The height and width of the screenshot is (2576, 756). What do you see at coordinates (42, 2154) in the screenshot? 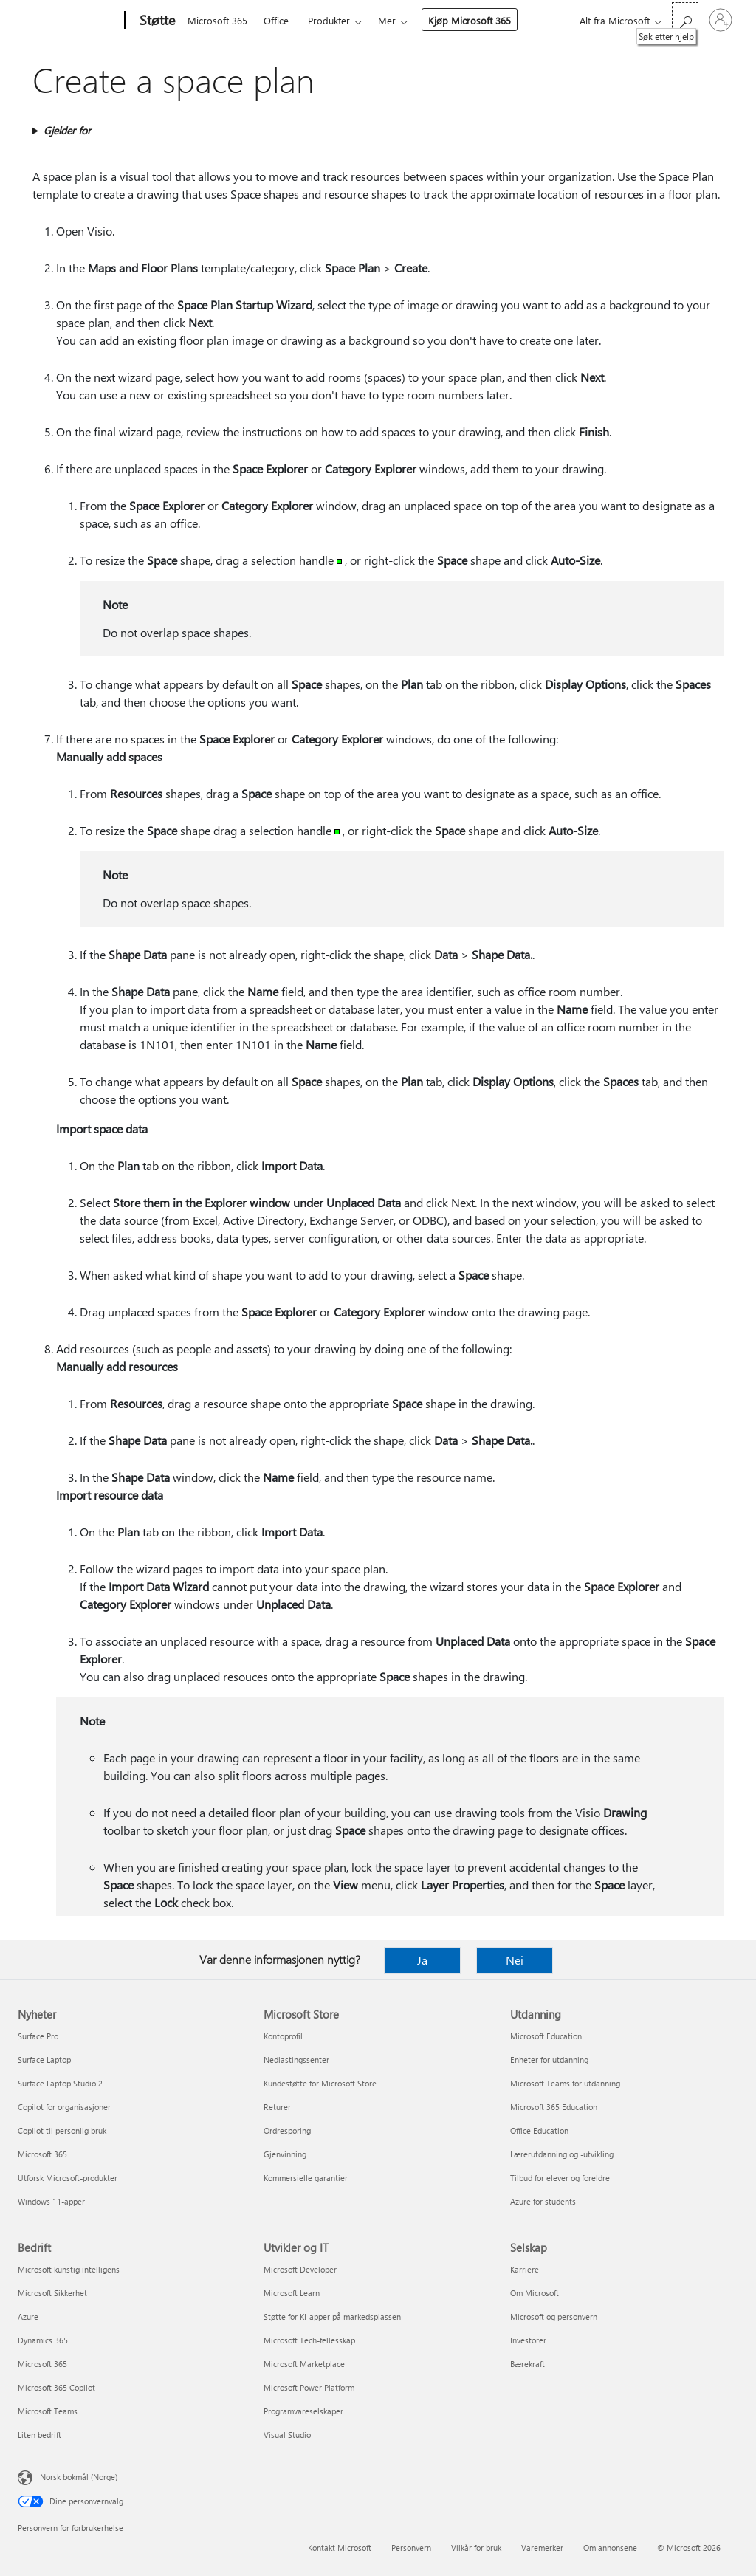
I see `Microsoft 365 [Microsoft 365 Nyheter]` at bounding box center [42, 2154].